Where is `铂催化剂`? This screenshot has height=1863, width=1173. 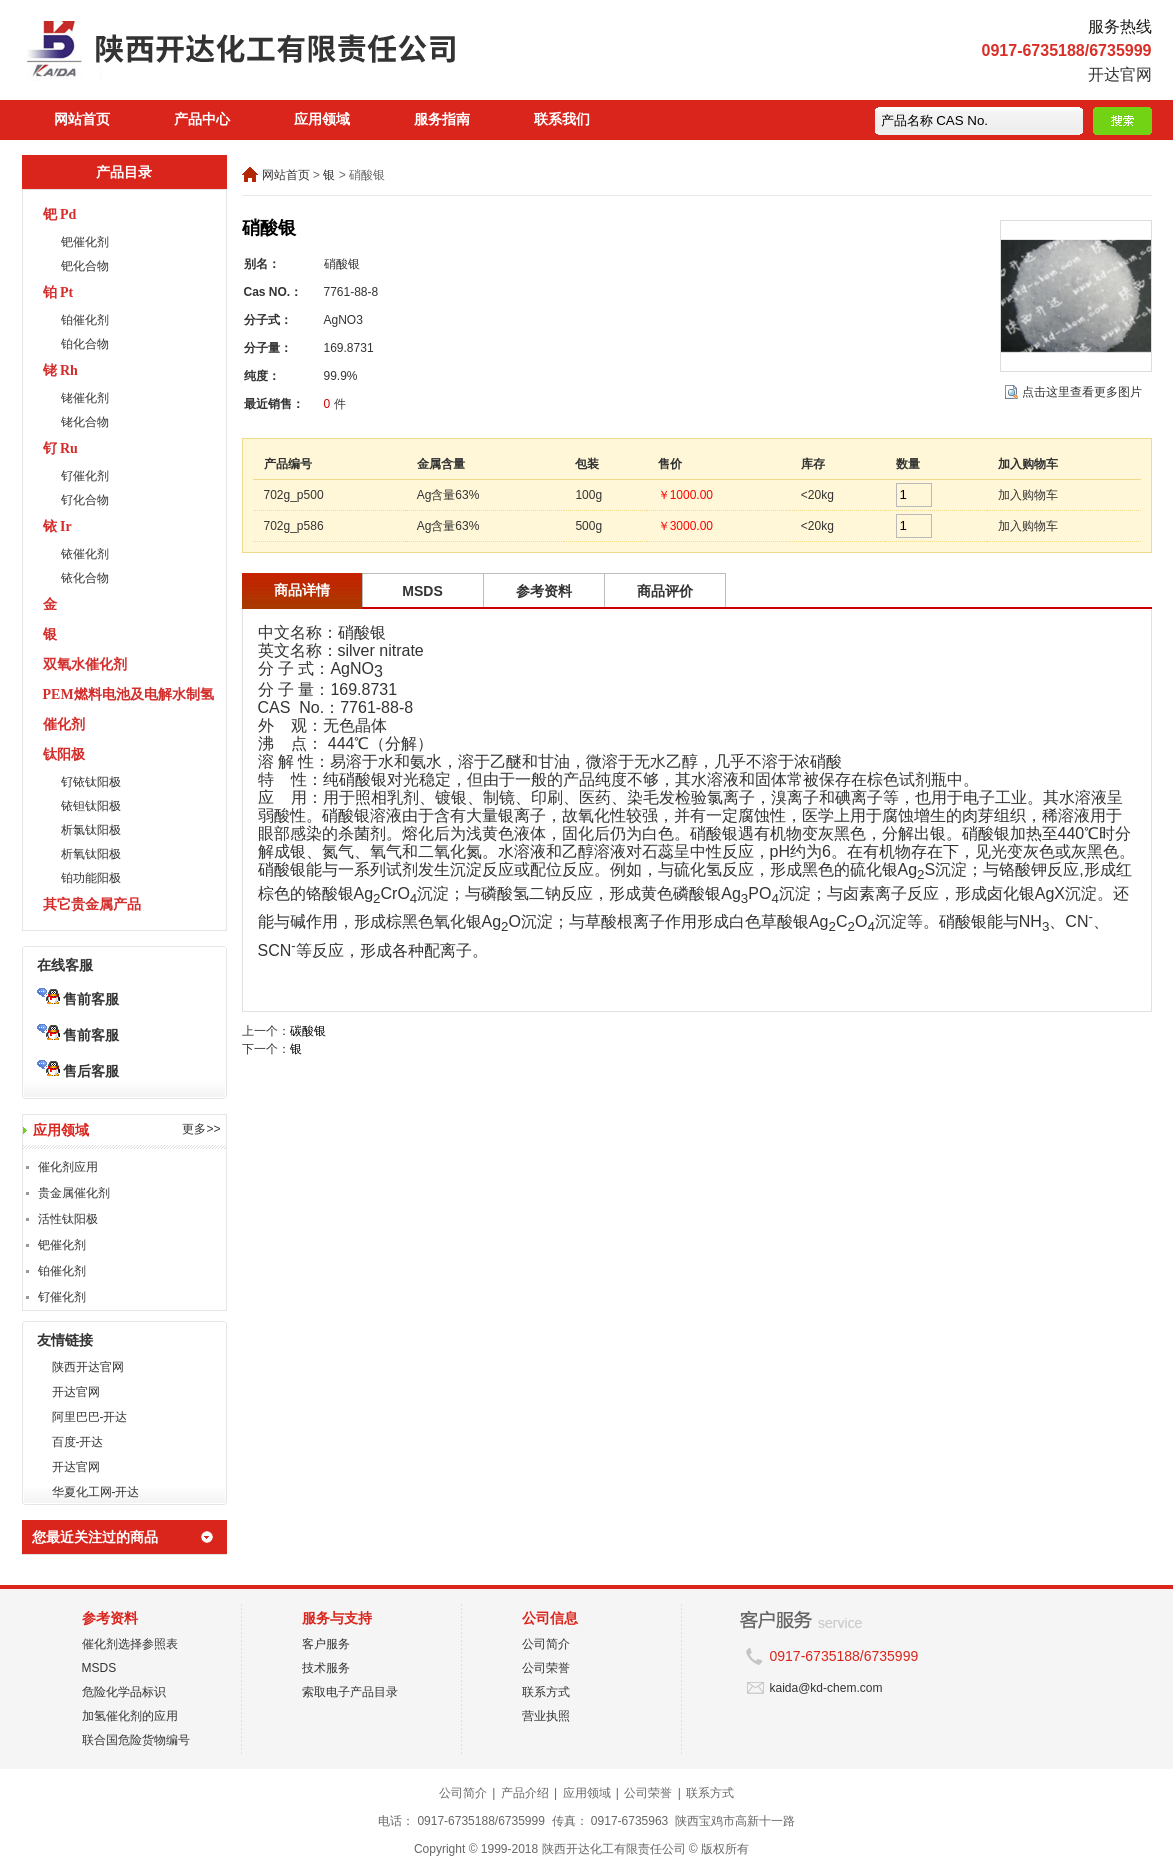
铂催化剂 is located at coordinates (85, 320).